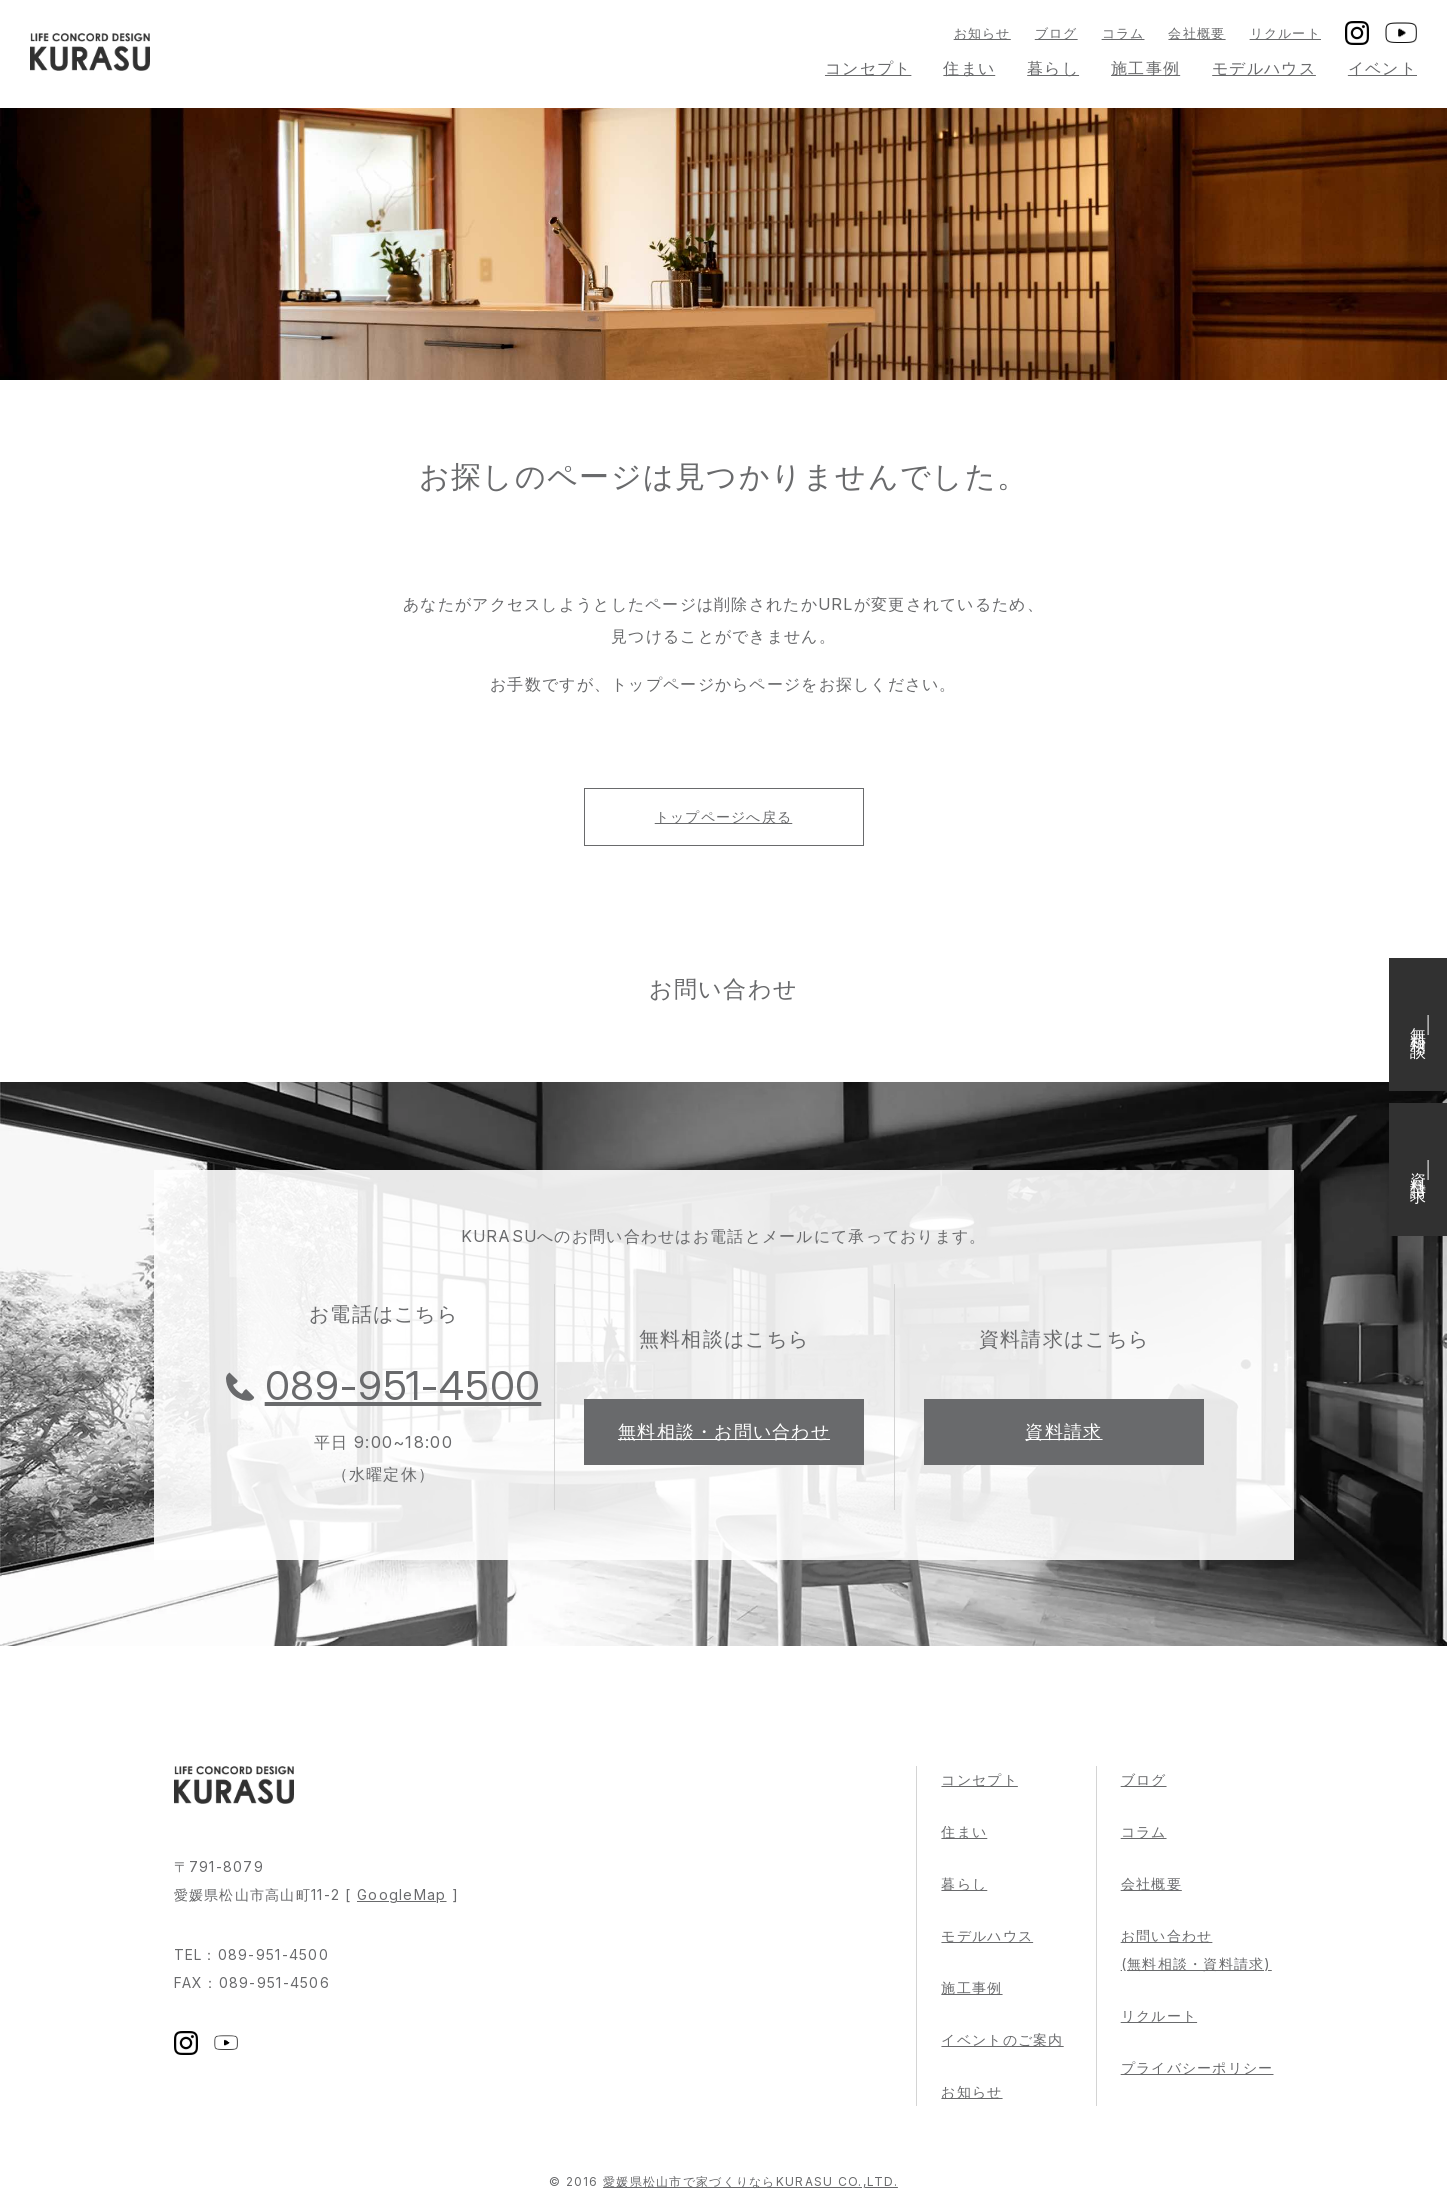 The image size is (1447, 2194). What do you see at coordinates (1285, 33) in the screenshot?
I see `リクルート` at bounding box center [1285, 33].